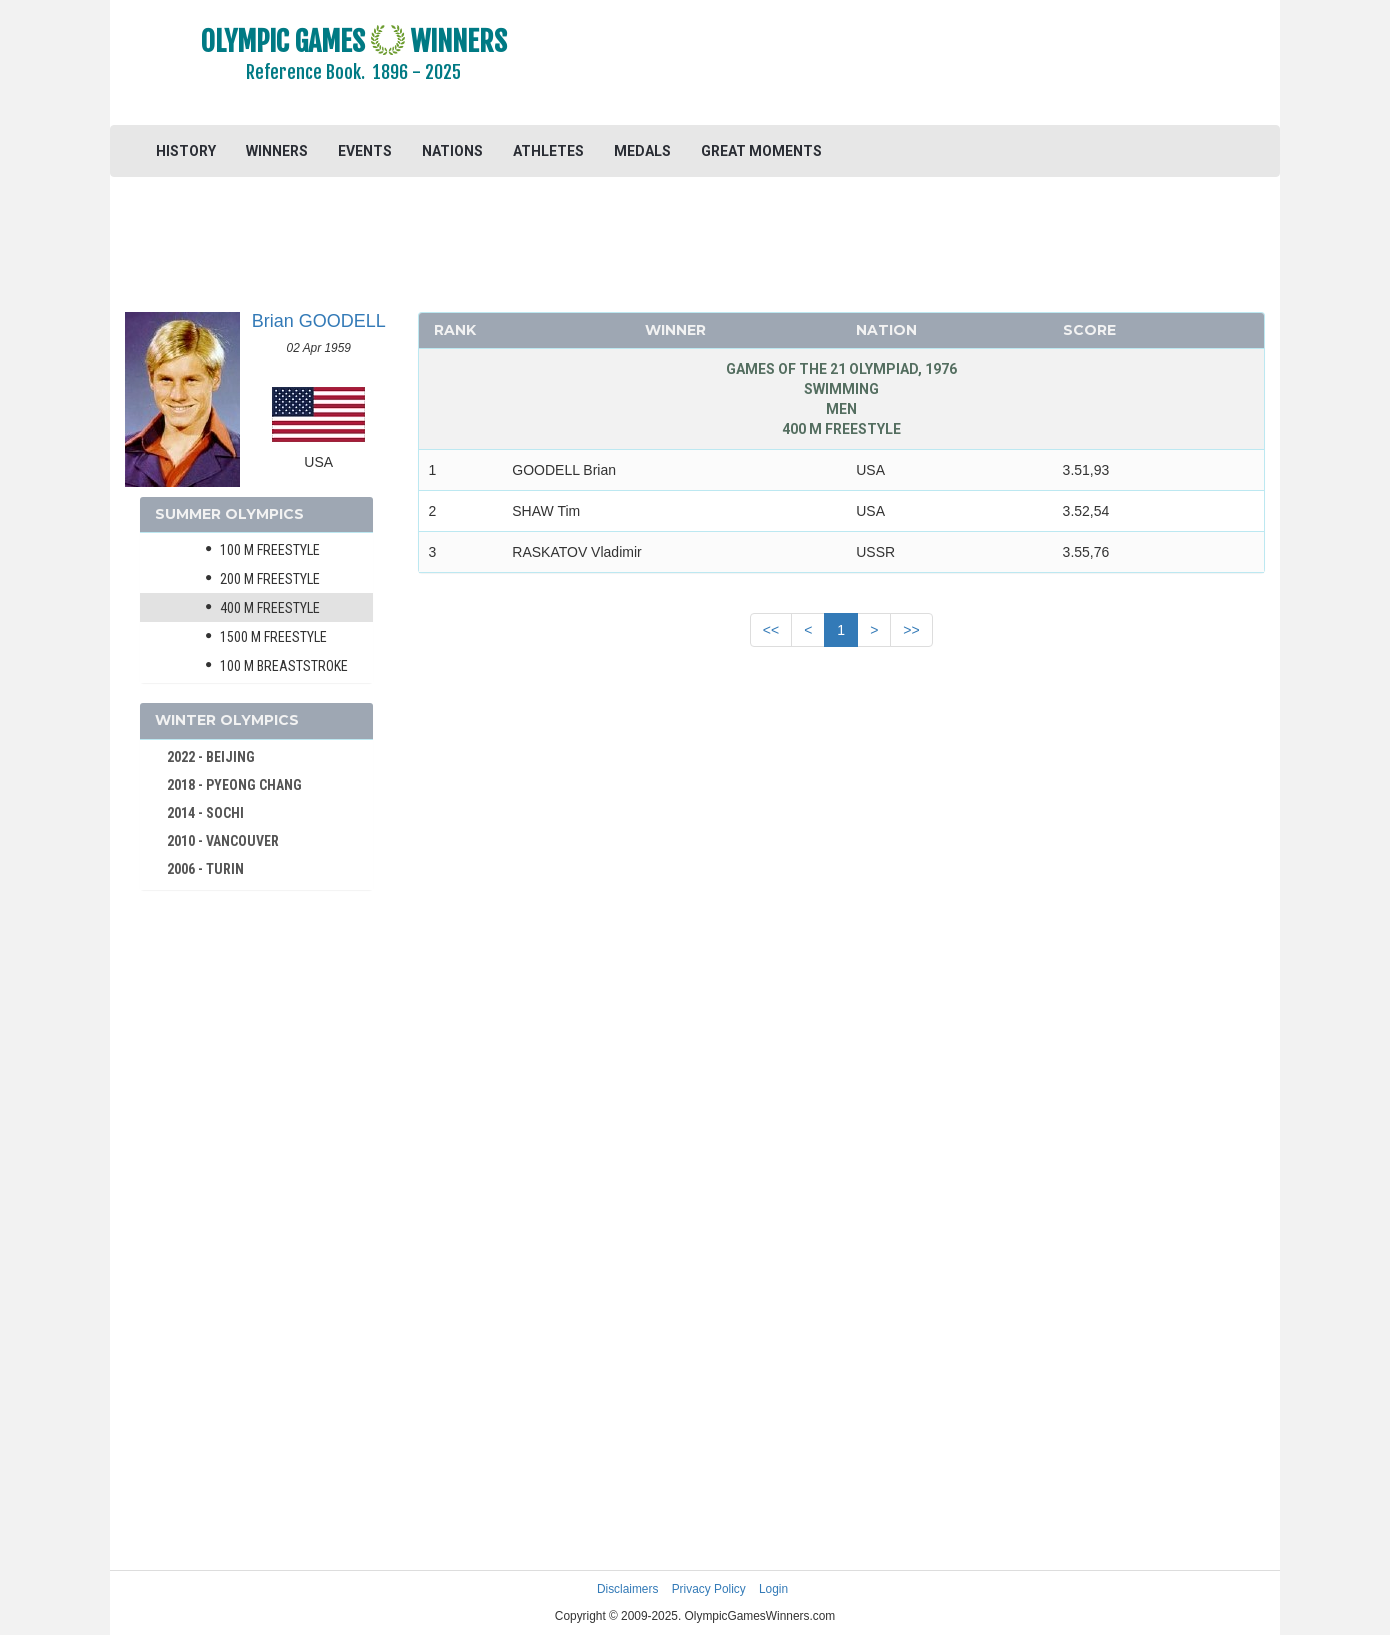 The height and width of the screenshot is (1635, 1390). What do you see at coordinates (452, 151) in the screenshot?
I see `NATIONS` at bounding box center [452, 151].